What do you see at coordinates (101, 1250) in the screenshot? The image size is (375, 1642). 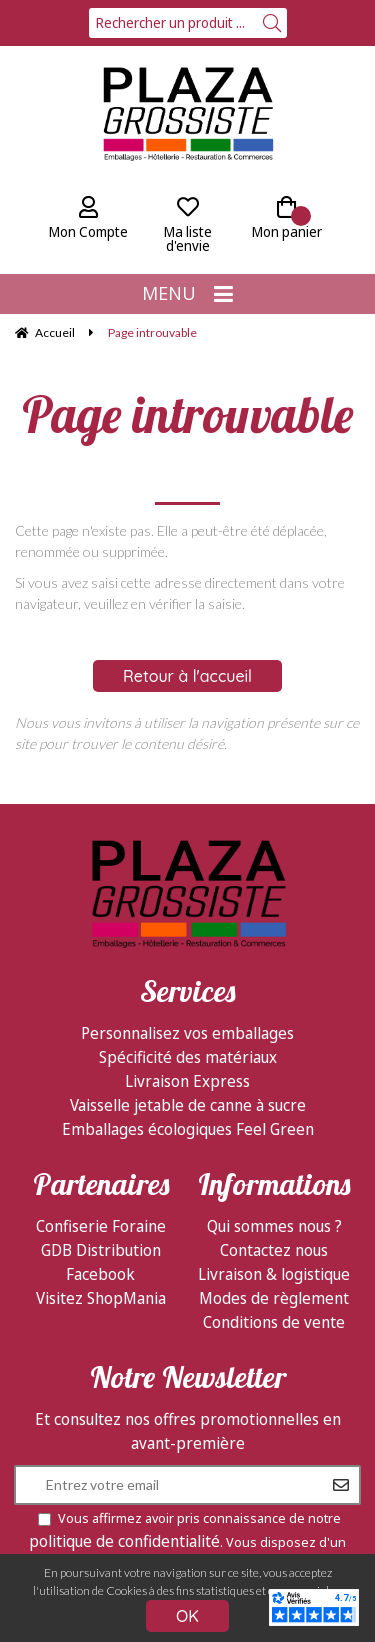 I see `GDB Distribution` at bounding box center [101, 1250].